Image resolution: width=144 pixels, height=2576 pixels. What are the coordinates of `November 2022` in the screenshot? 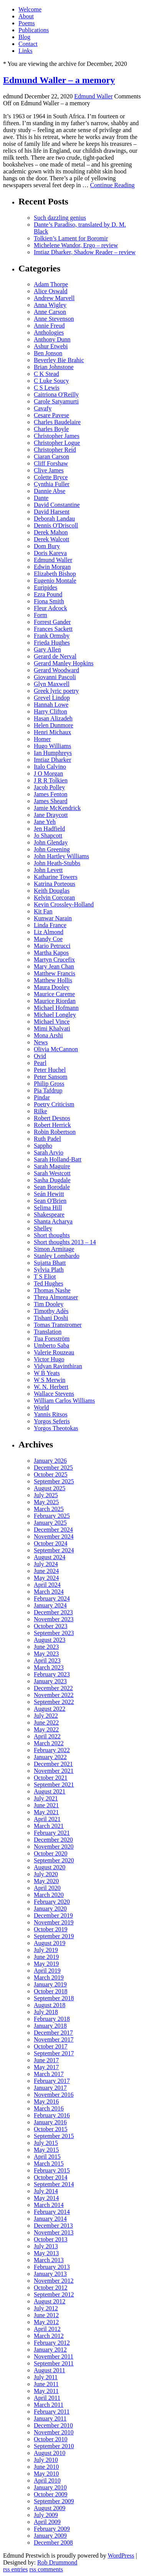 It's located at (54, 1695).